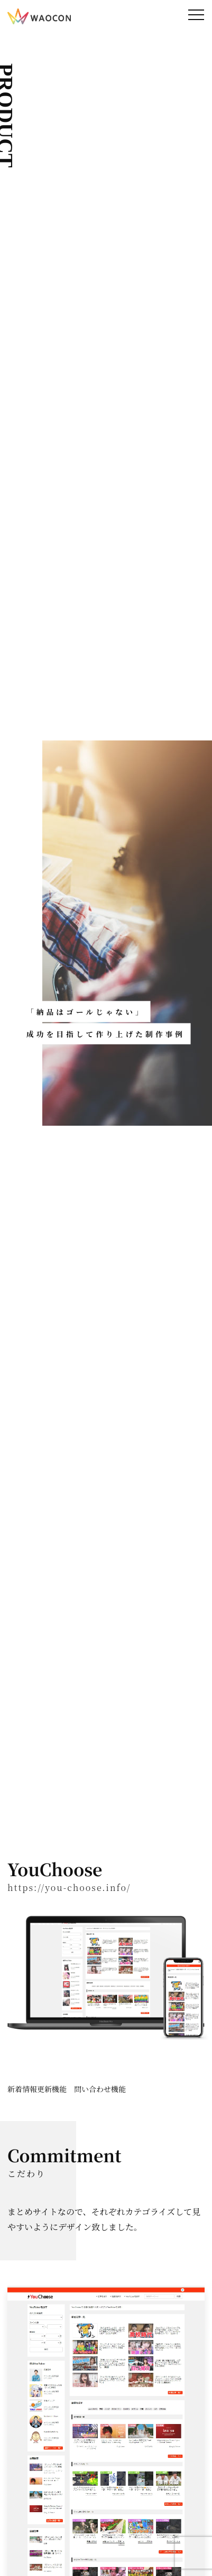 The image size is (212, 2576). What do you see at coordinates (69, 1887) in the screenshot?
I see `https://you-choose.info/` at bounding box center [69, 1887].